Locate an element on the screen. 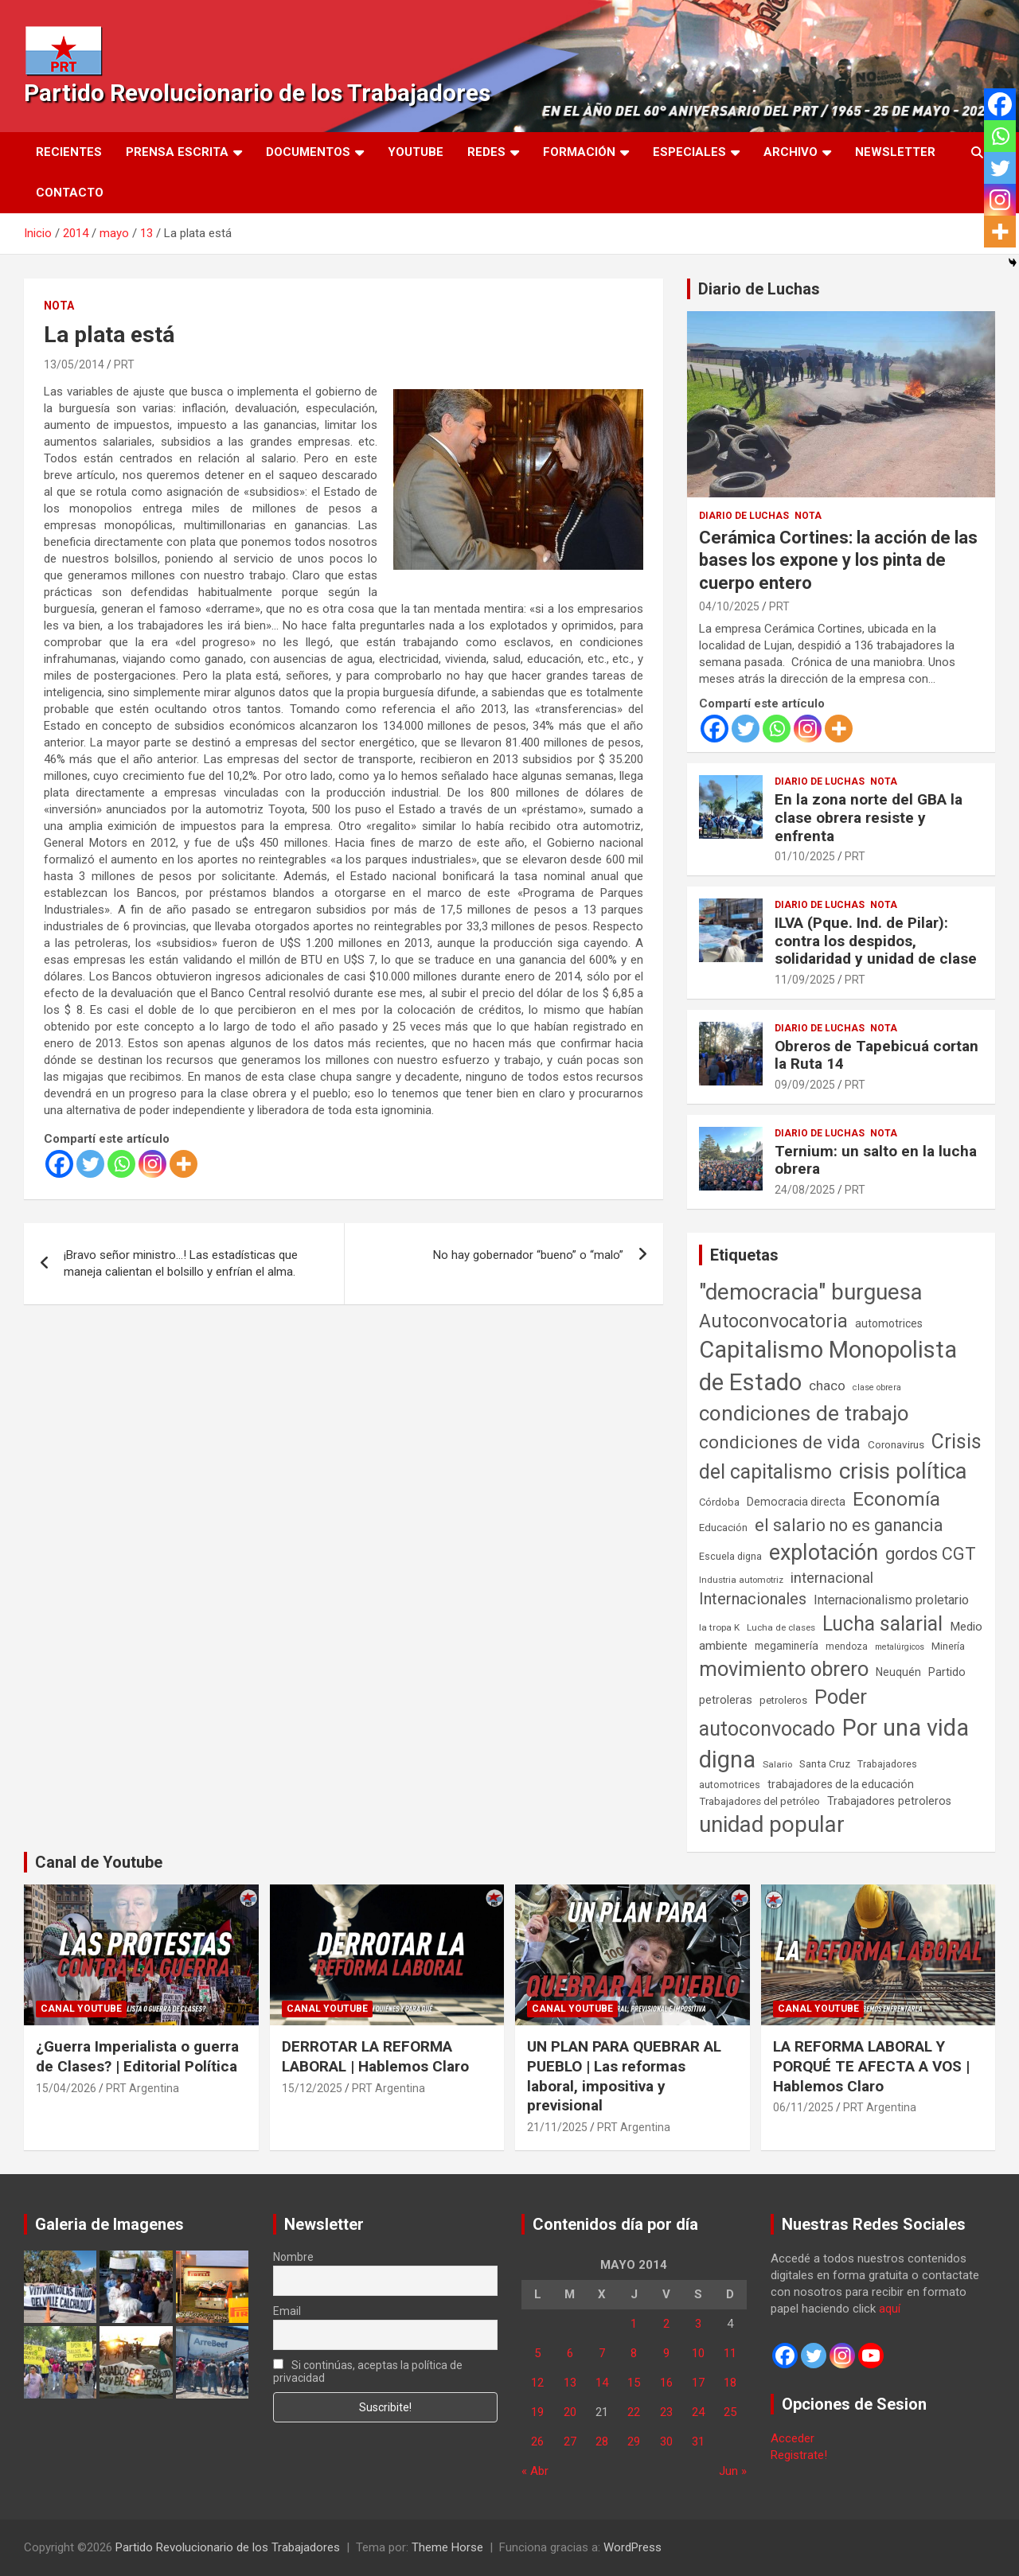  Industria automotriz [Industria automotriz (41 elementos)] is located at coordinates (741, 1579).